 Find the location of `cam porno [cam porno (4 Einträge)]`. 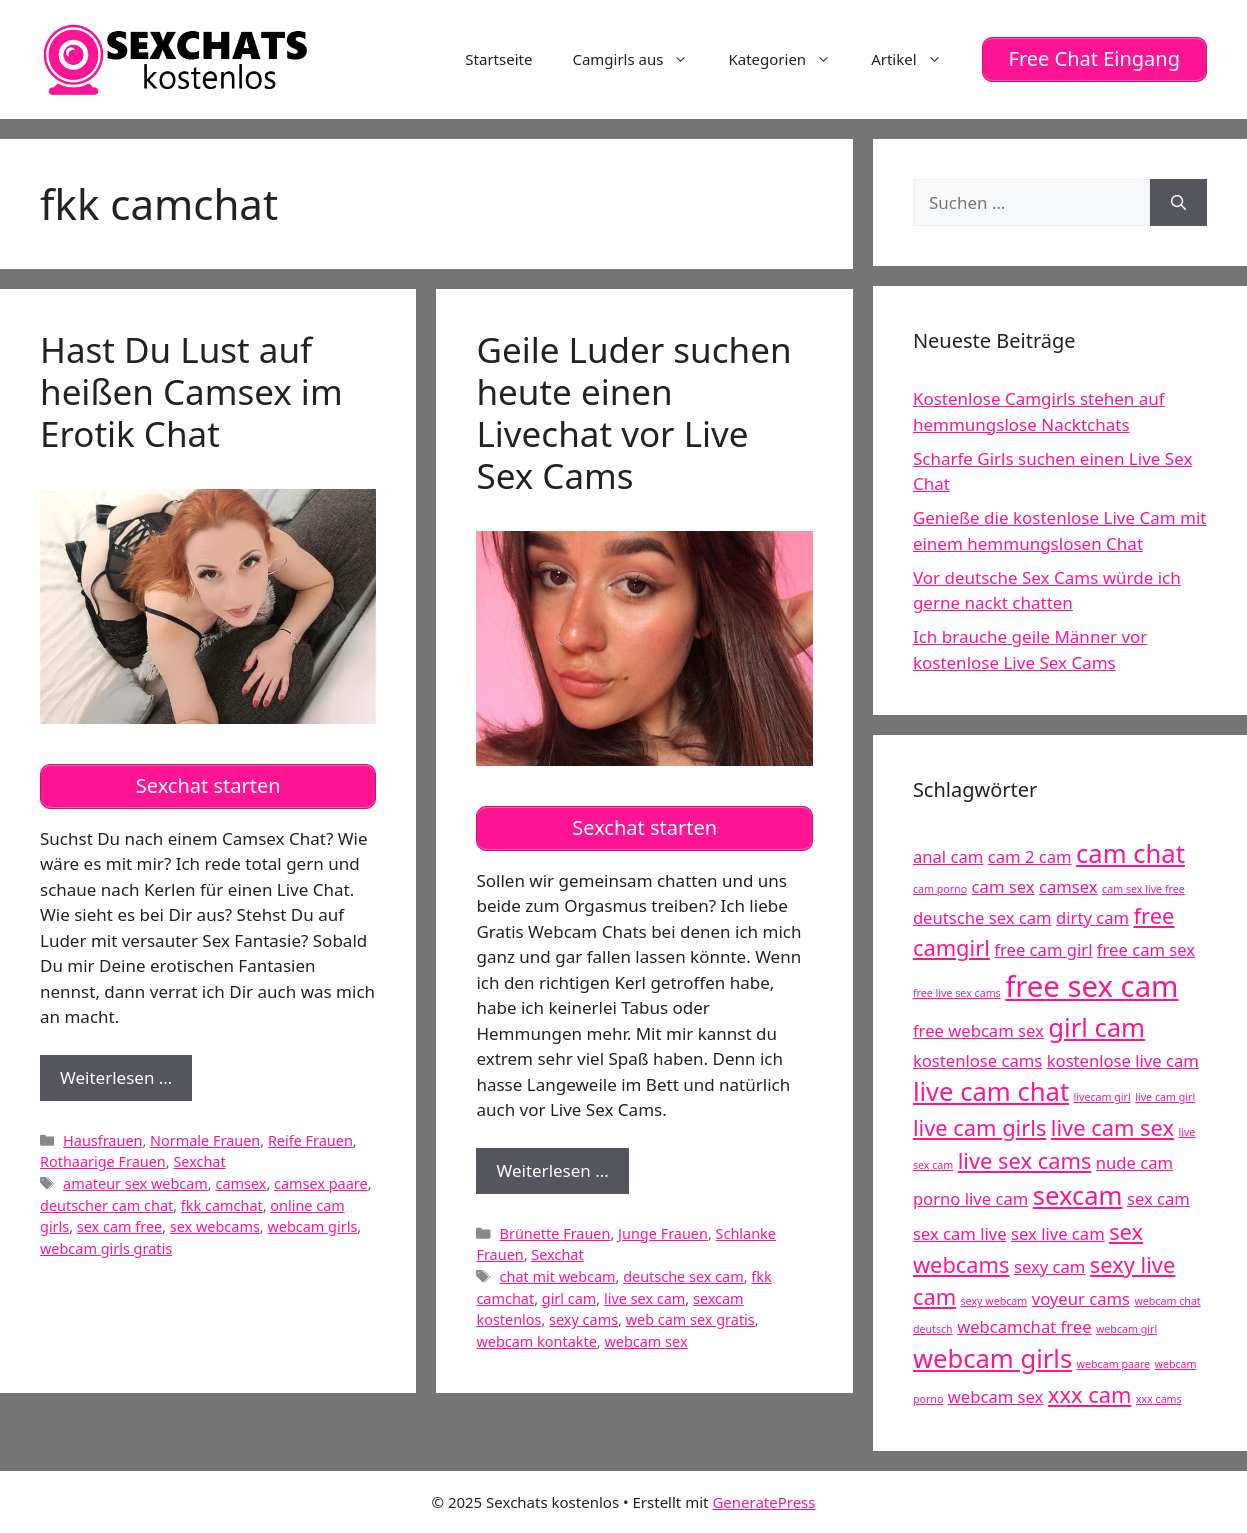

cam porno [cam porno (4 Einträge)] is located at coordinates (940, 888).